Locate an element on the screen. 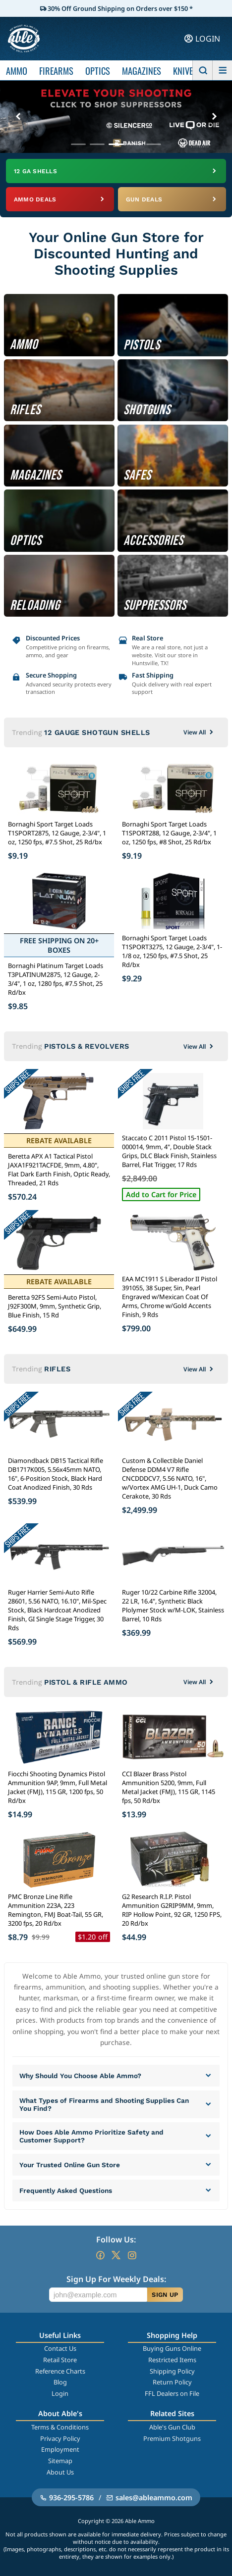 The width and height of the screenshot is (232, 2576). FFL Dealers on File is located at coordinates (172, 2393).